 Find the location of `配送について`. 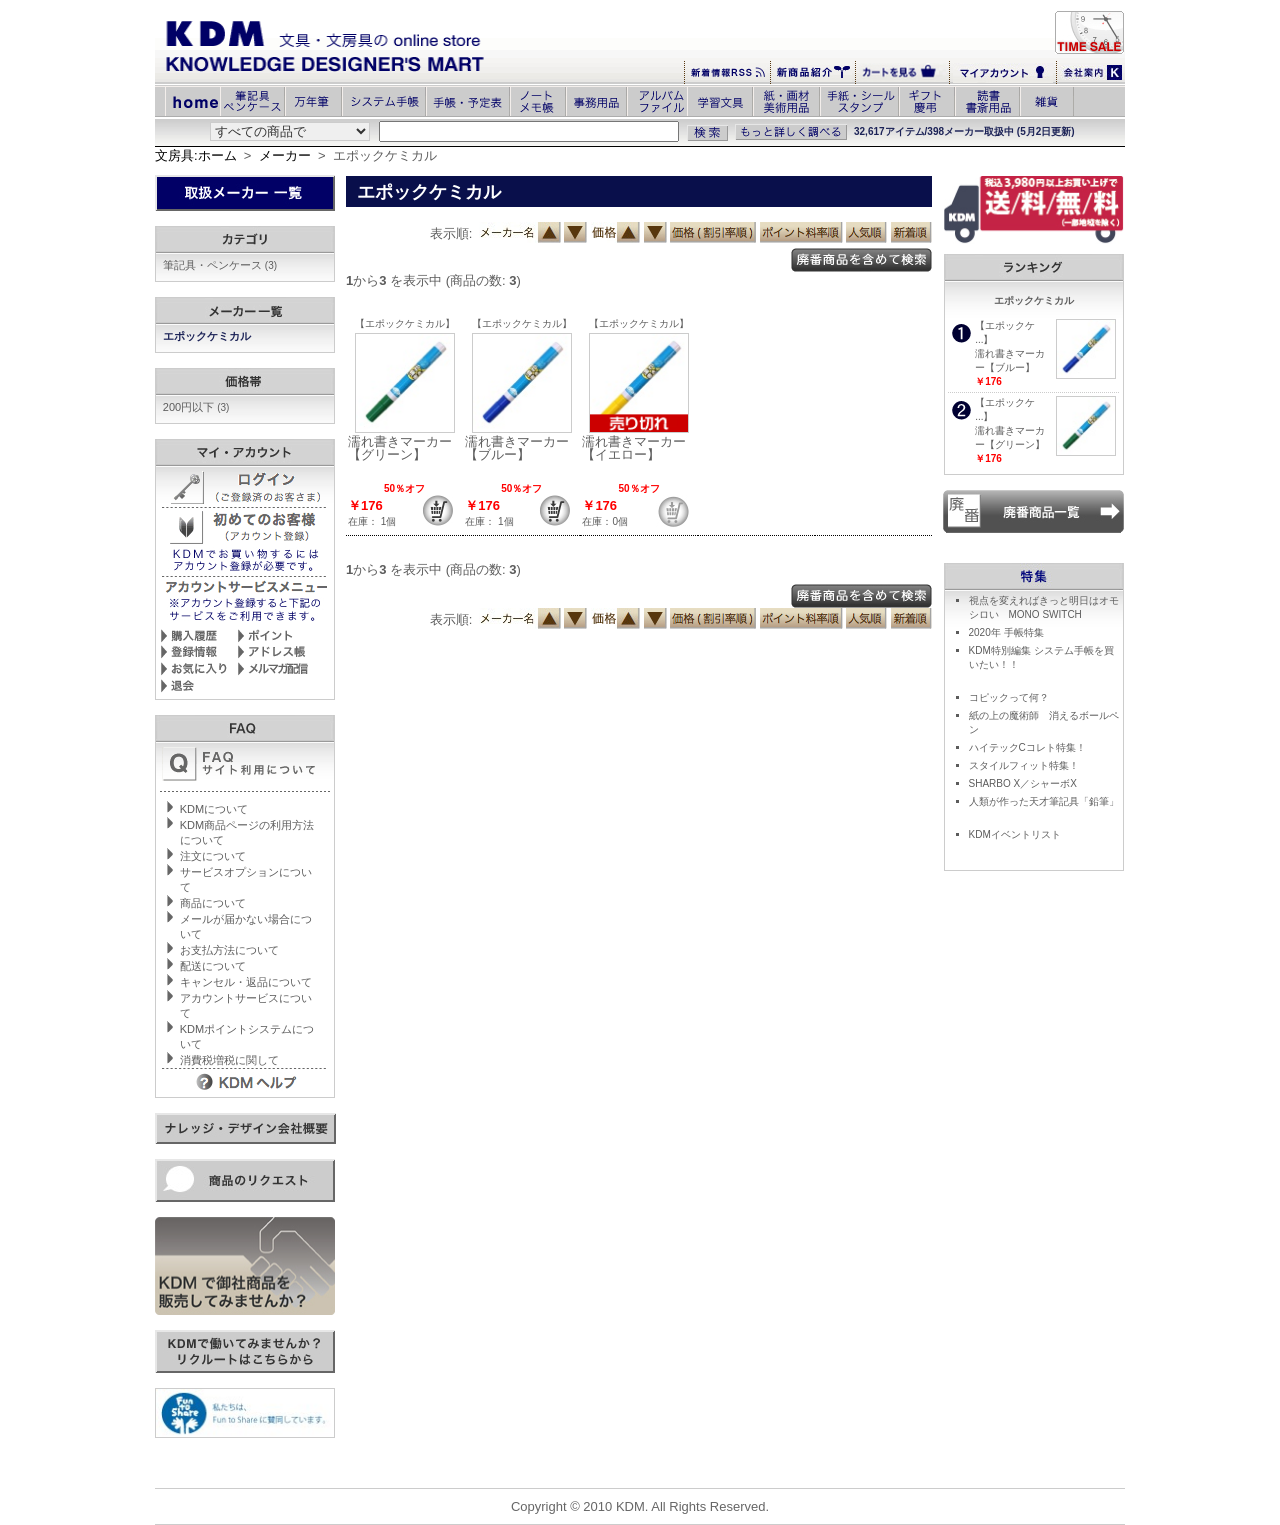

配送について is located at coordinates (213, 966).